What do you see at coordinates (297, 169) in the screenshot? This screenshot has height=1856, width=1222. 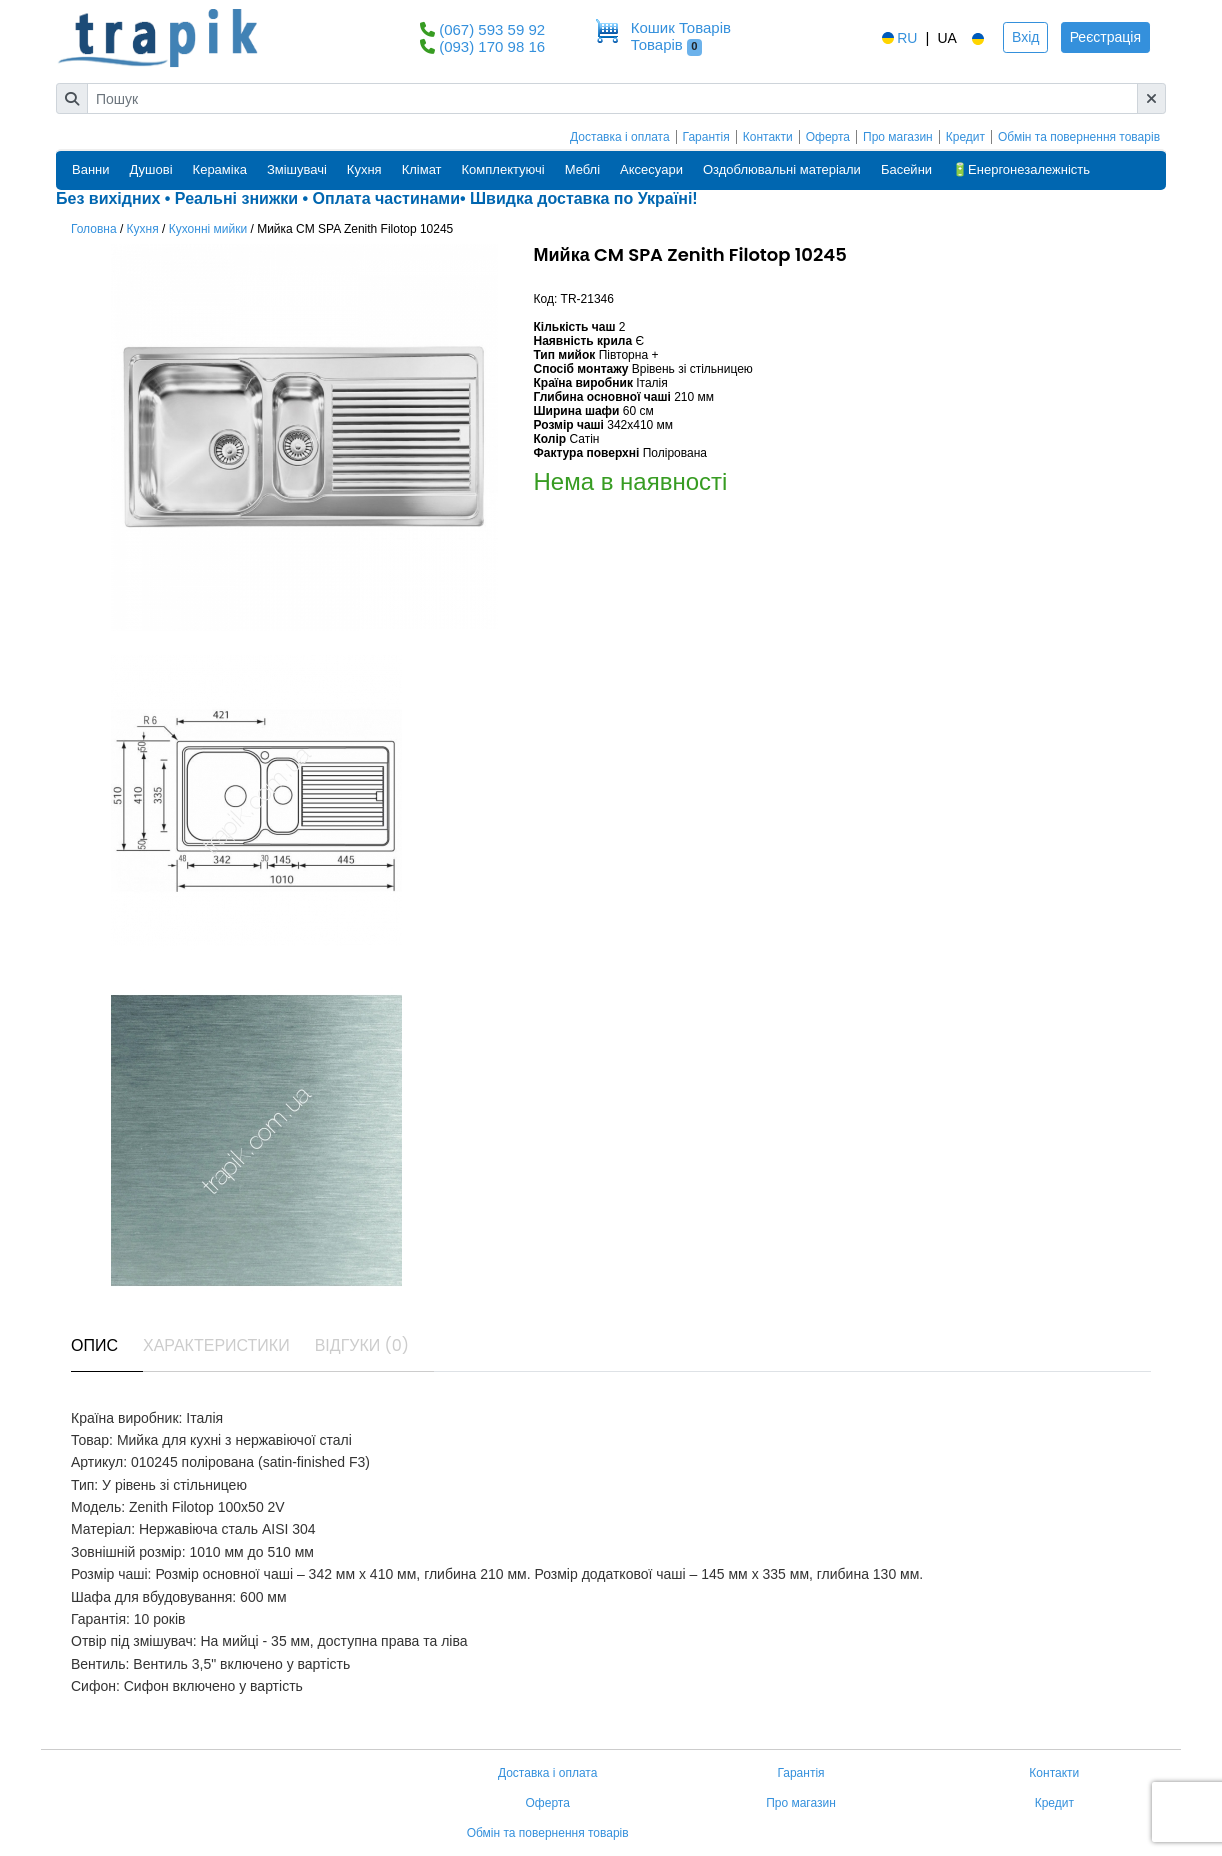 I see `Змішувачі [button]` at bounding box center [297, 169].